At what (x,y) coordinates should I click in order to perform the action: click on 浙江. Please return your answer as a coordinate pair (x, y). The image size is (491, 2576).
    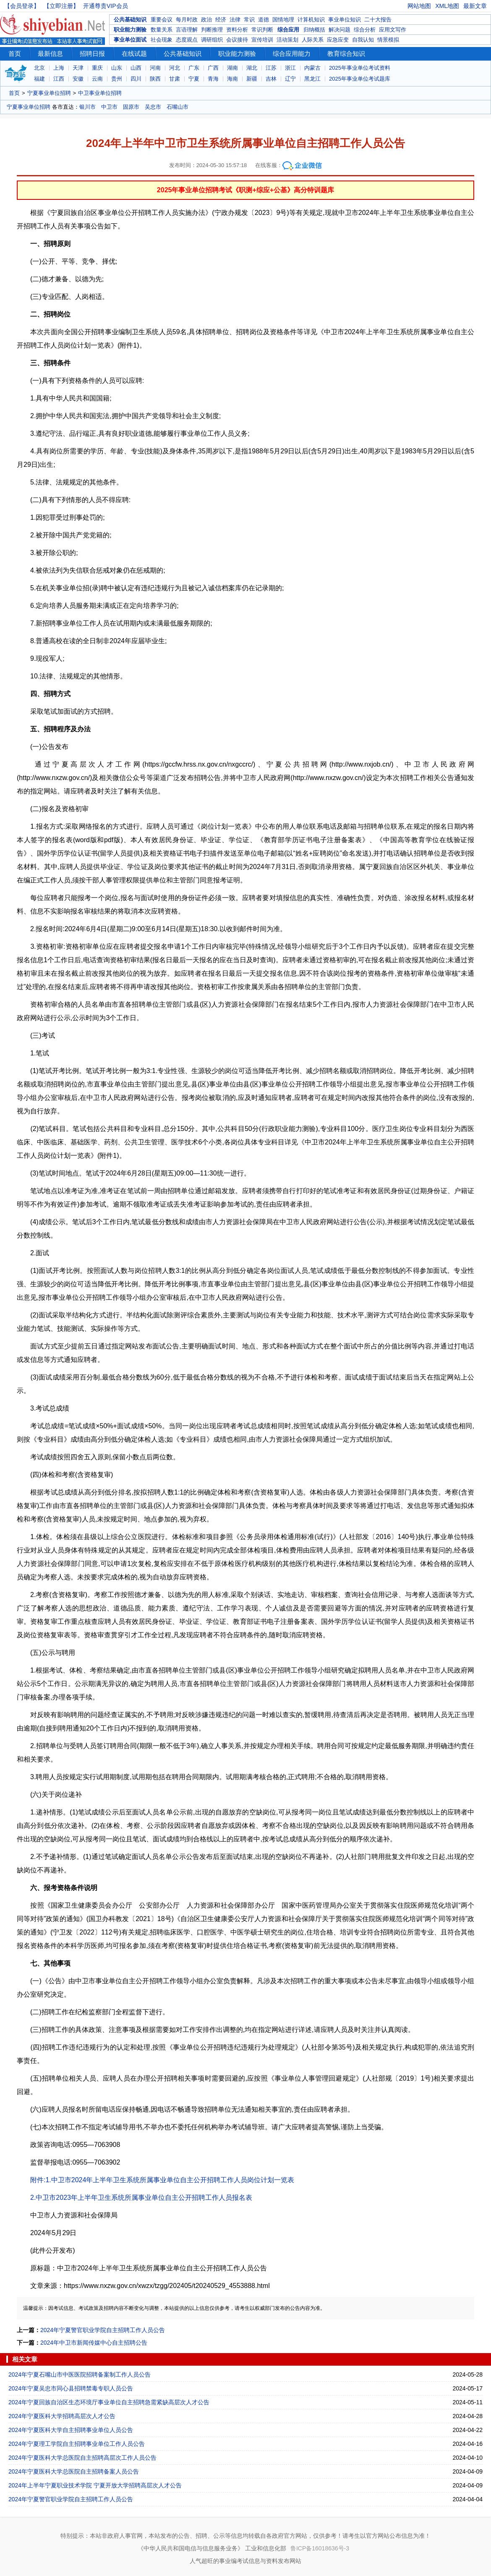
    Looking at the image, I should click on (290, 68).